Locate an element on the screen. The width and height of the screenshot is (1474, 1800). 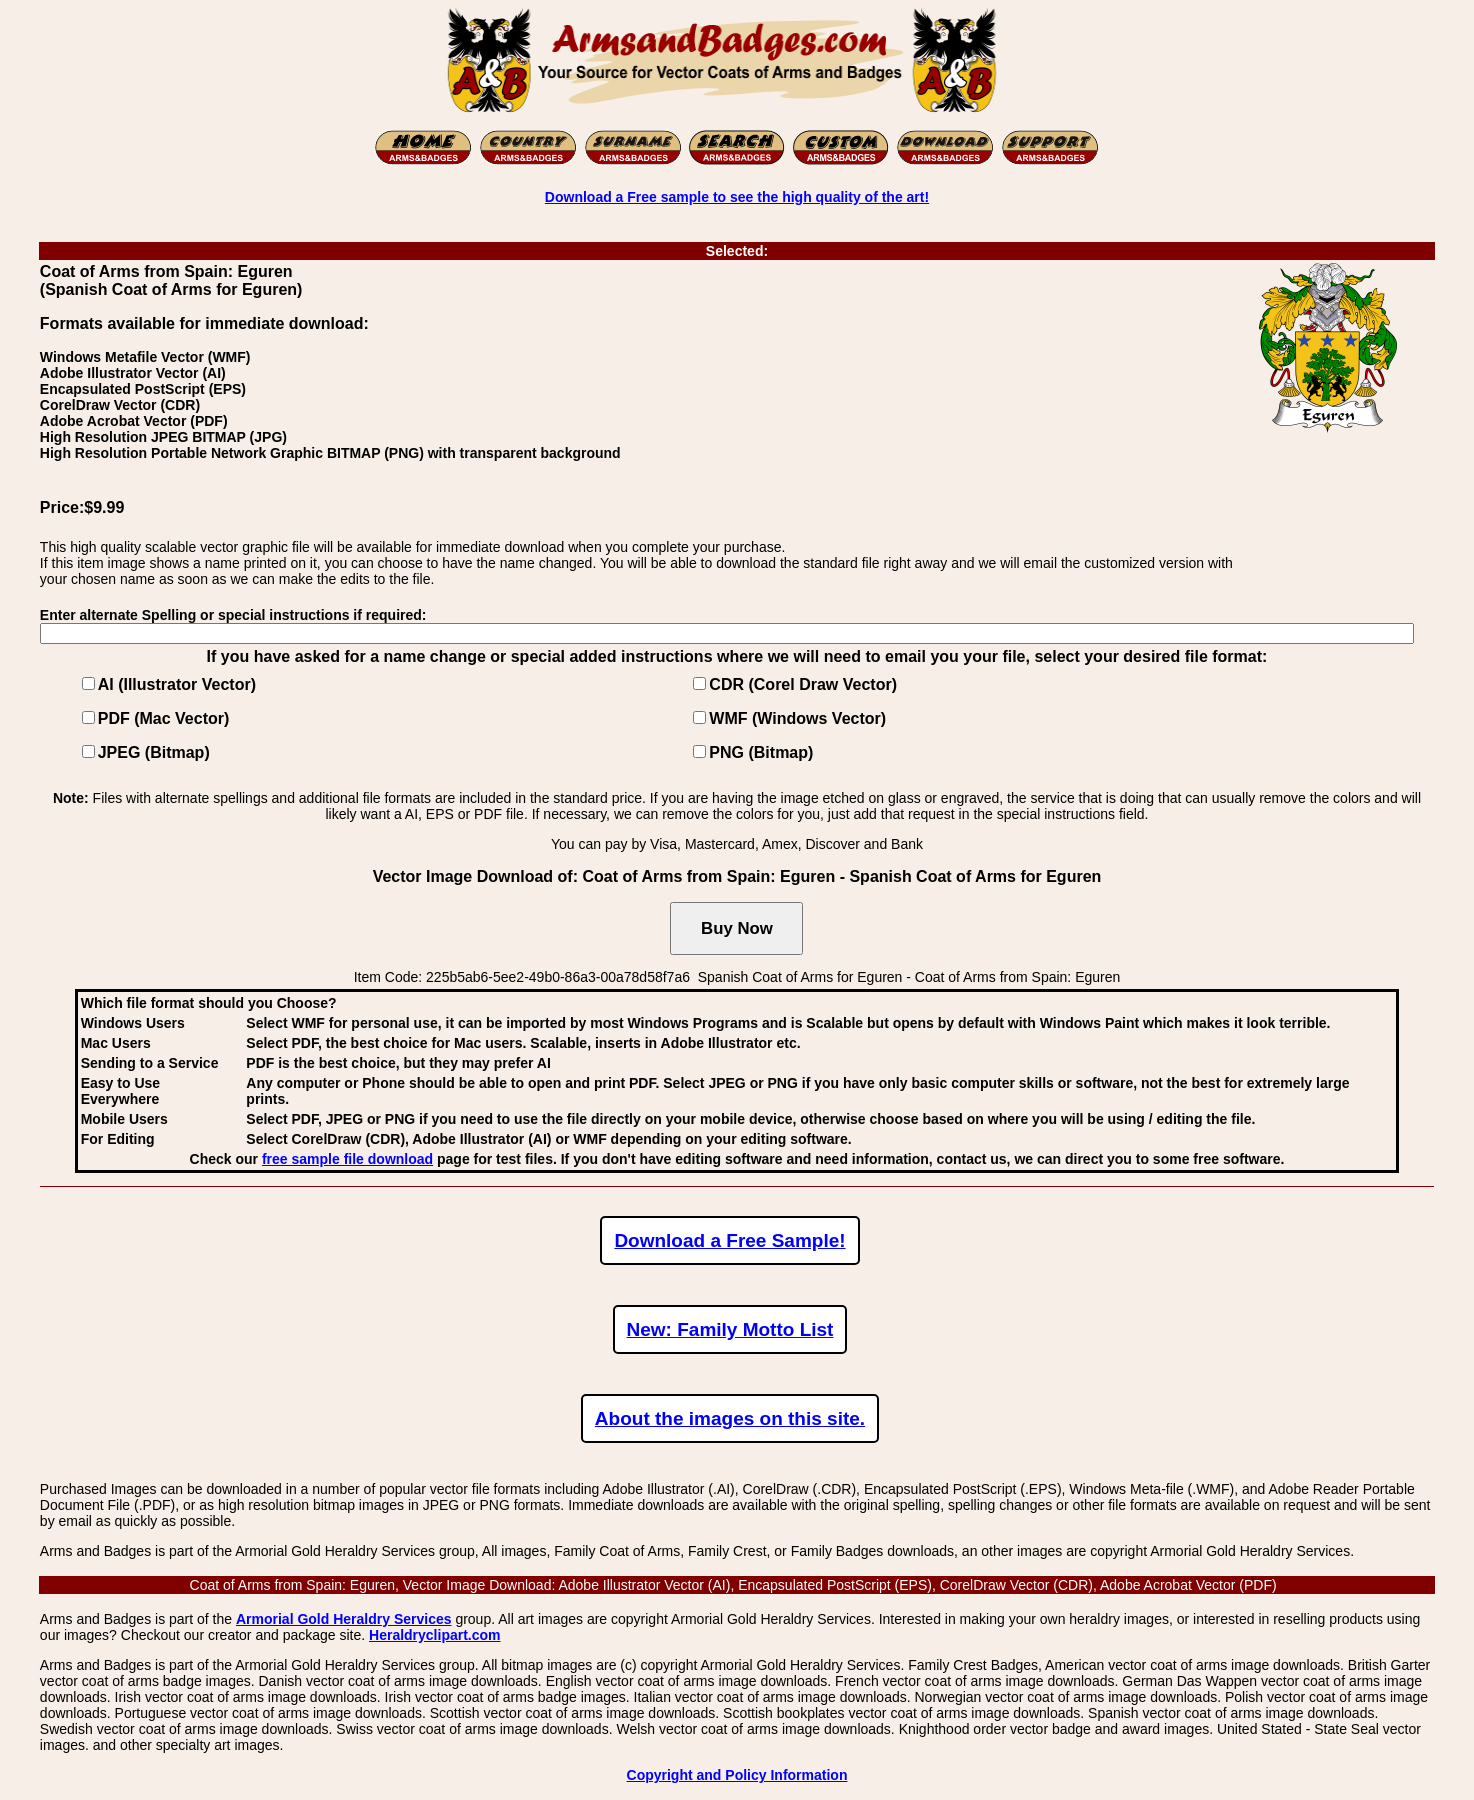
CDR (Corel Draw Vector) is located at coordinates (803, 684).